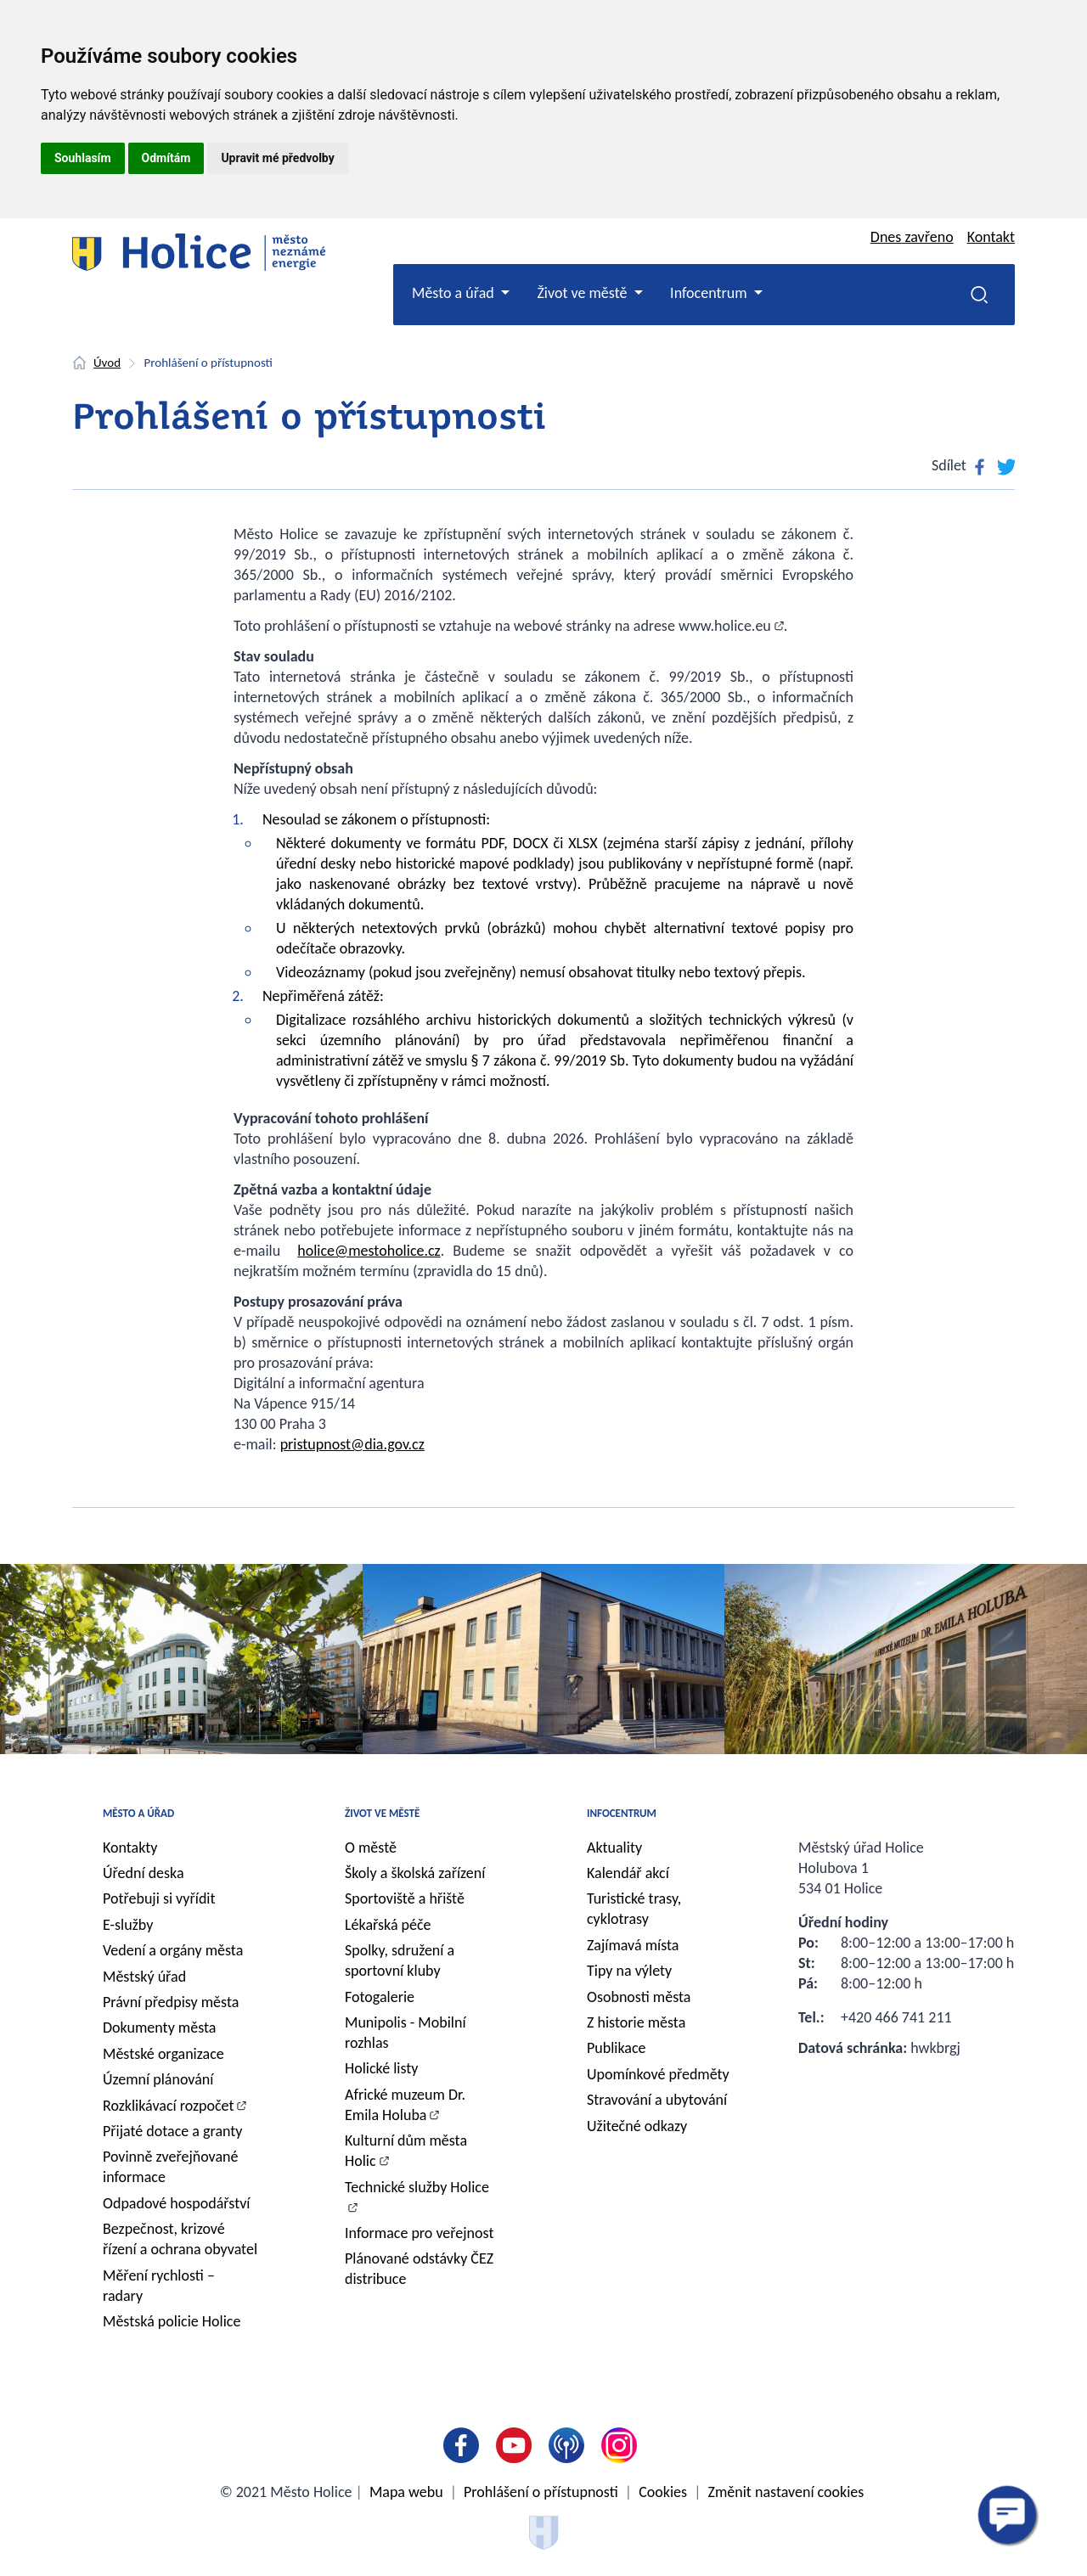 This screenshot has width=1087, height=2576. I want to click on Úvod, so click(107, 362).